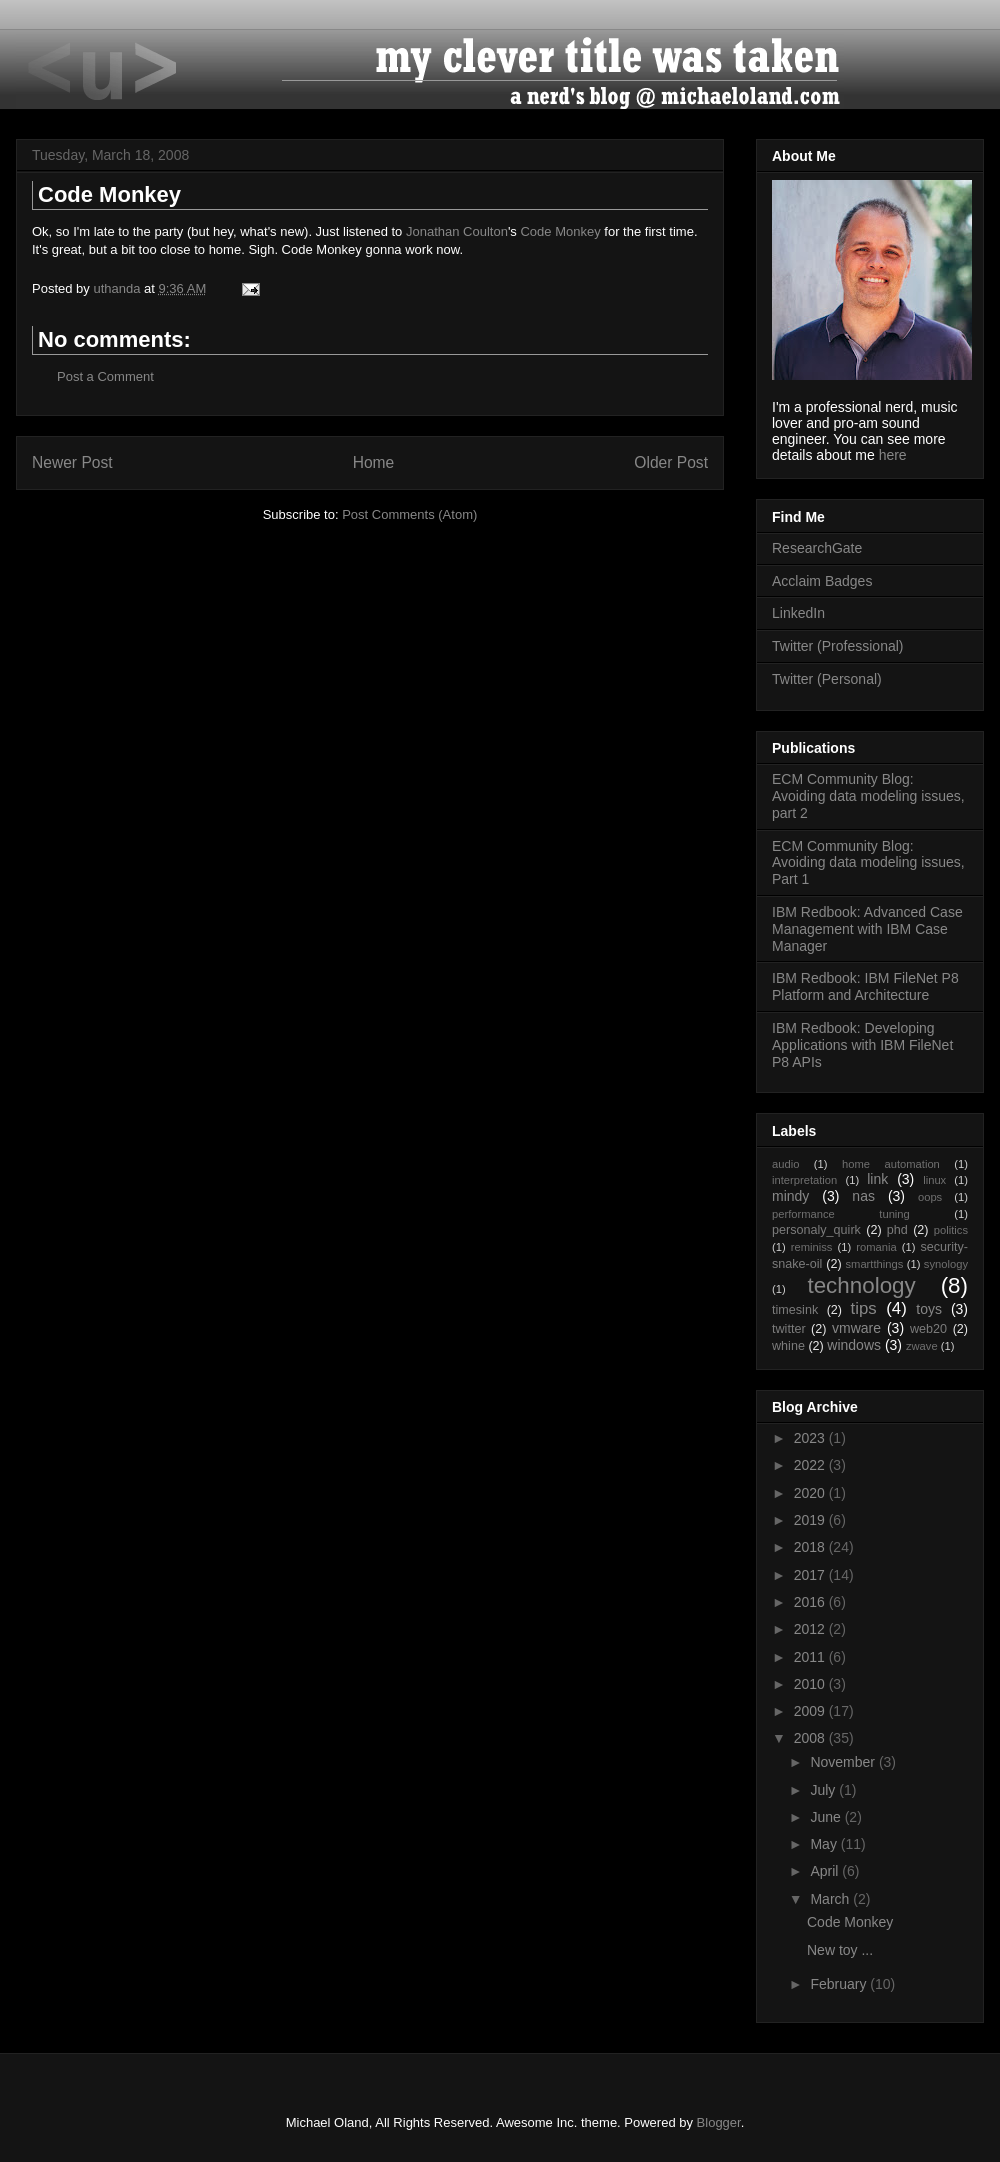 Image resolution: width=1000 pixels, height=2162 pixels. I want to click on twitter, so click(789, 1329).